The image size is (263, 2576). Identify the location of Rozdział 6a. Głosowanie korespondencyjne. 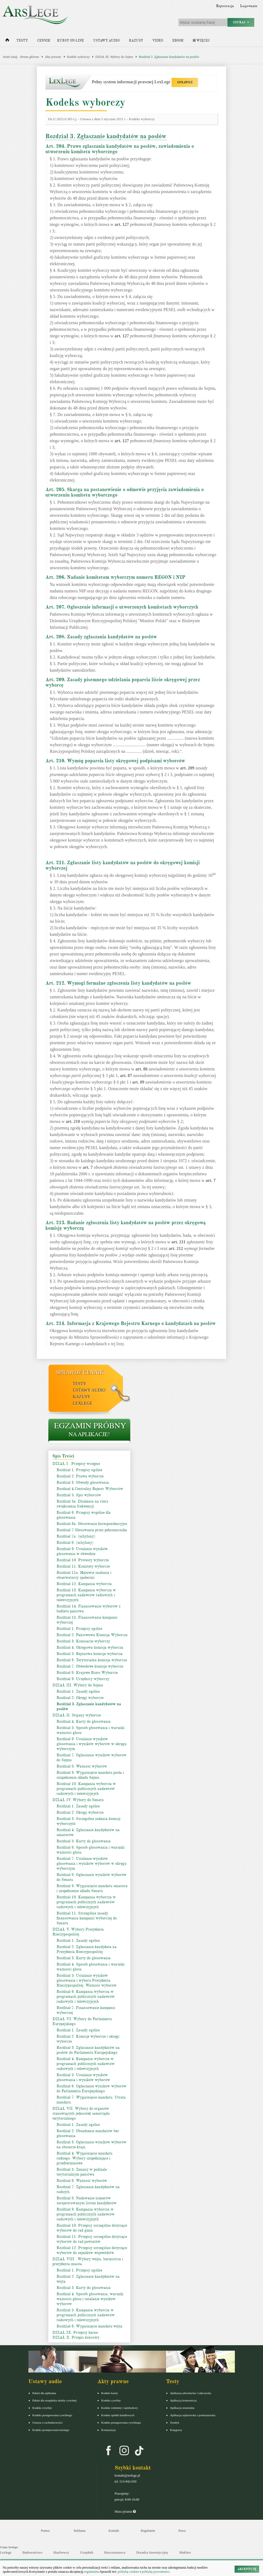
(92, 1523).